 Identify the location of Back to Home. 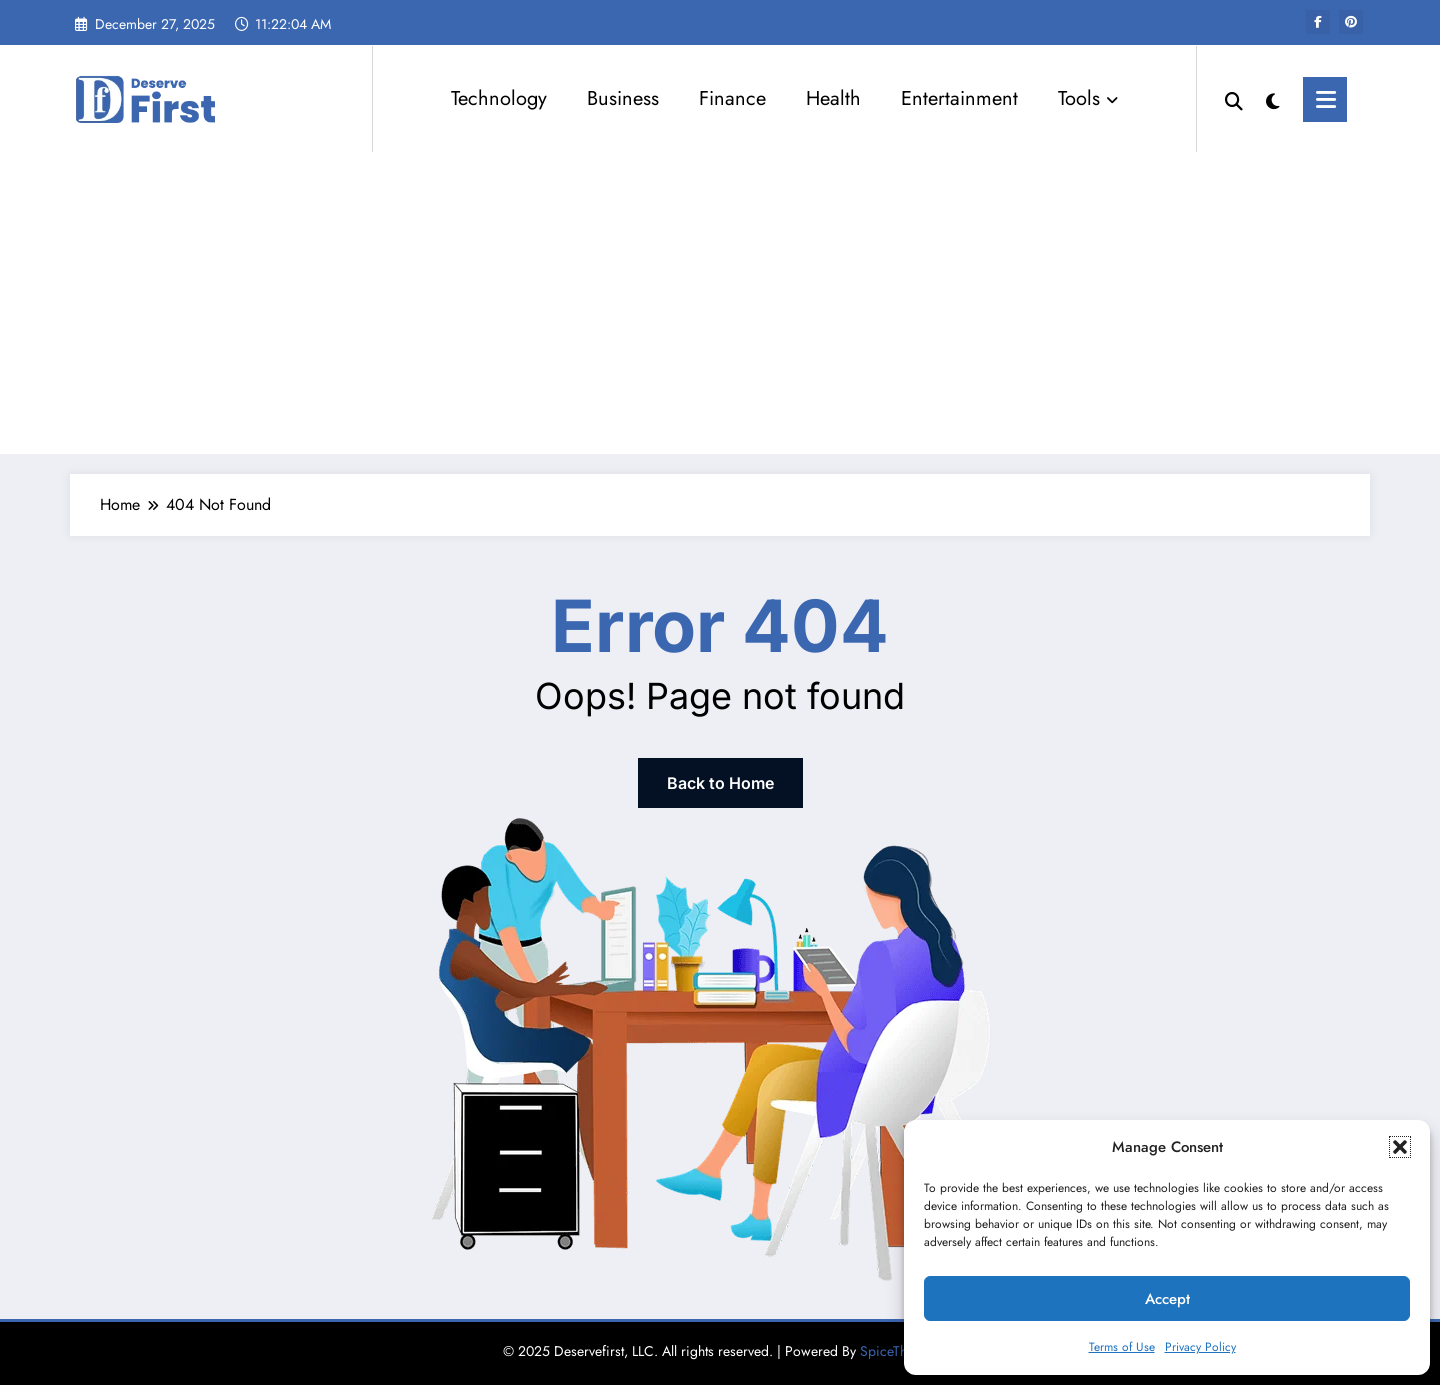
(720, 783).